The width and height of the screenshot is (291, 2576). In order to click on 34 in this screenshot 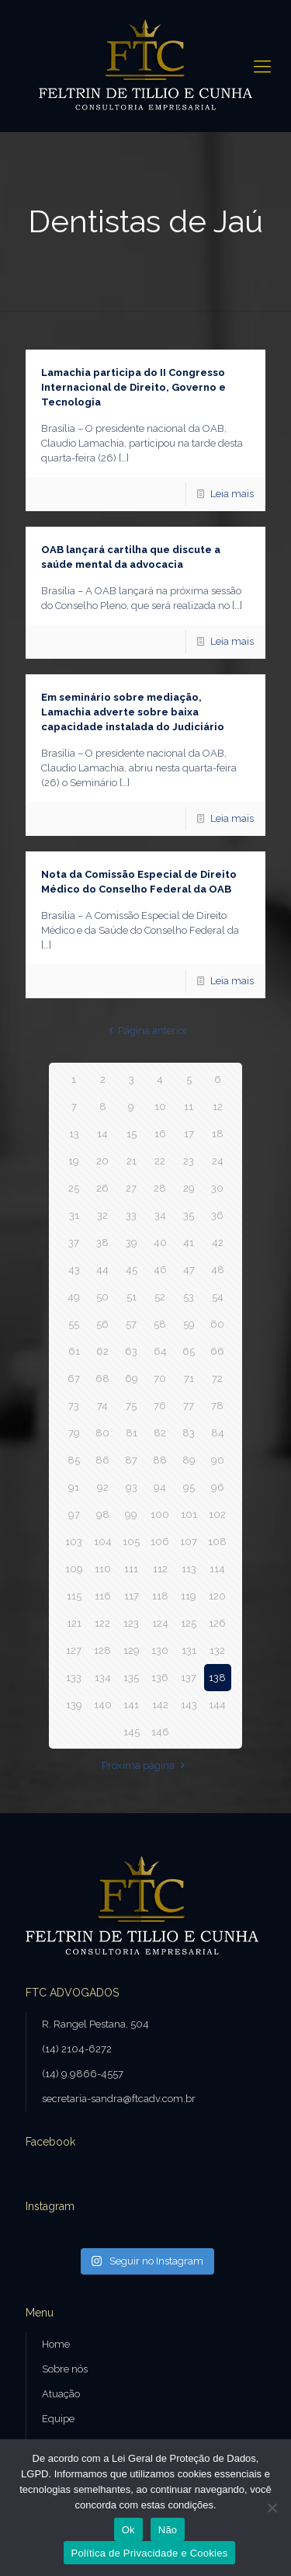, I will do `click(160, 1215)`.